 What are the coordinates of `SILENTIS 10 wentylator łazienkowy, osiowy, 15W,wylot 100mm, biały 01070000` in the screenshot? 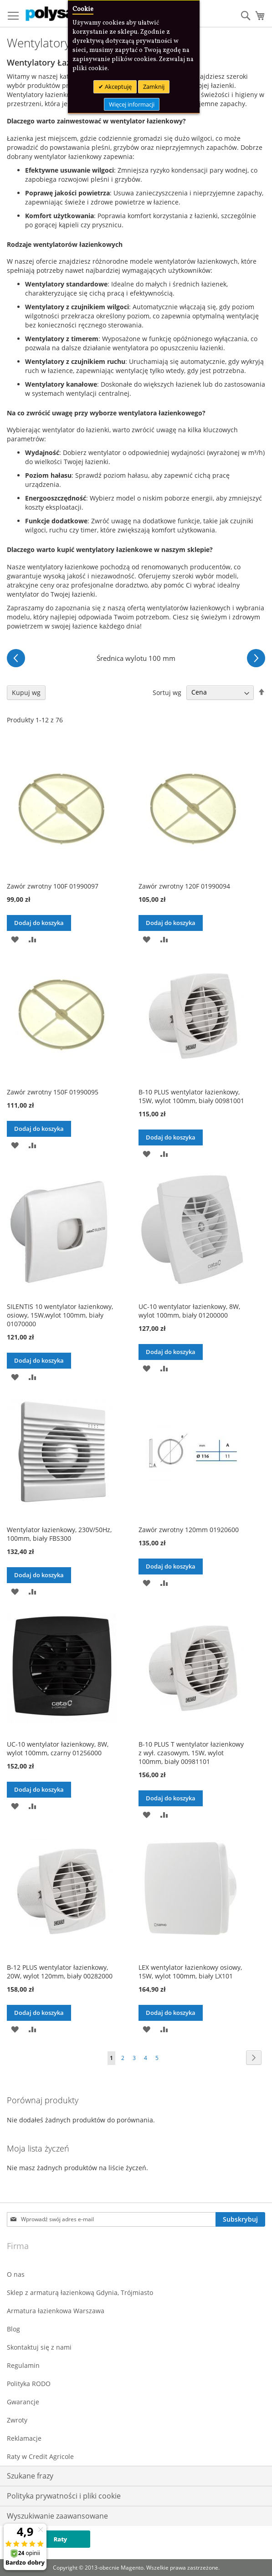 It's located at (60, 1315).